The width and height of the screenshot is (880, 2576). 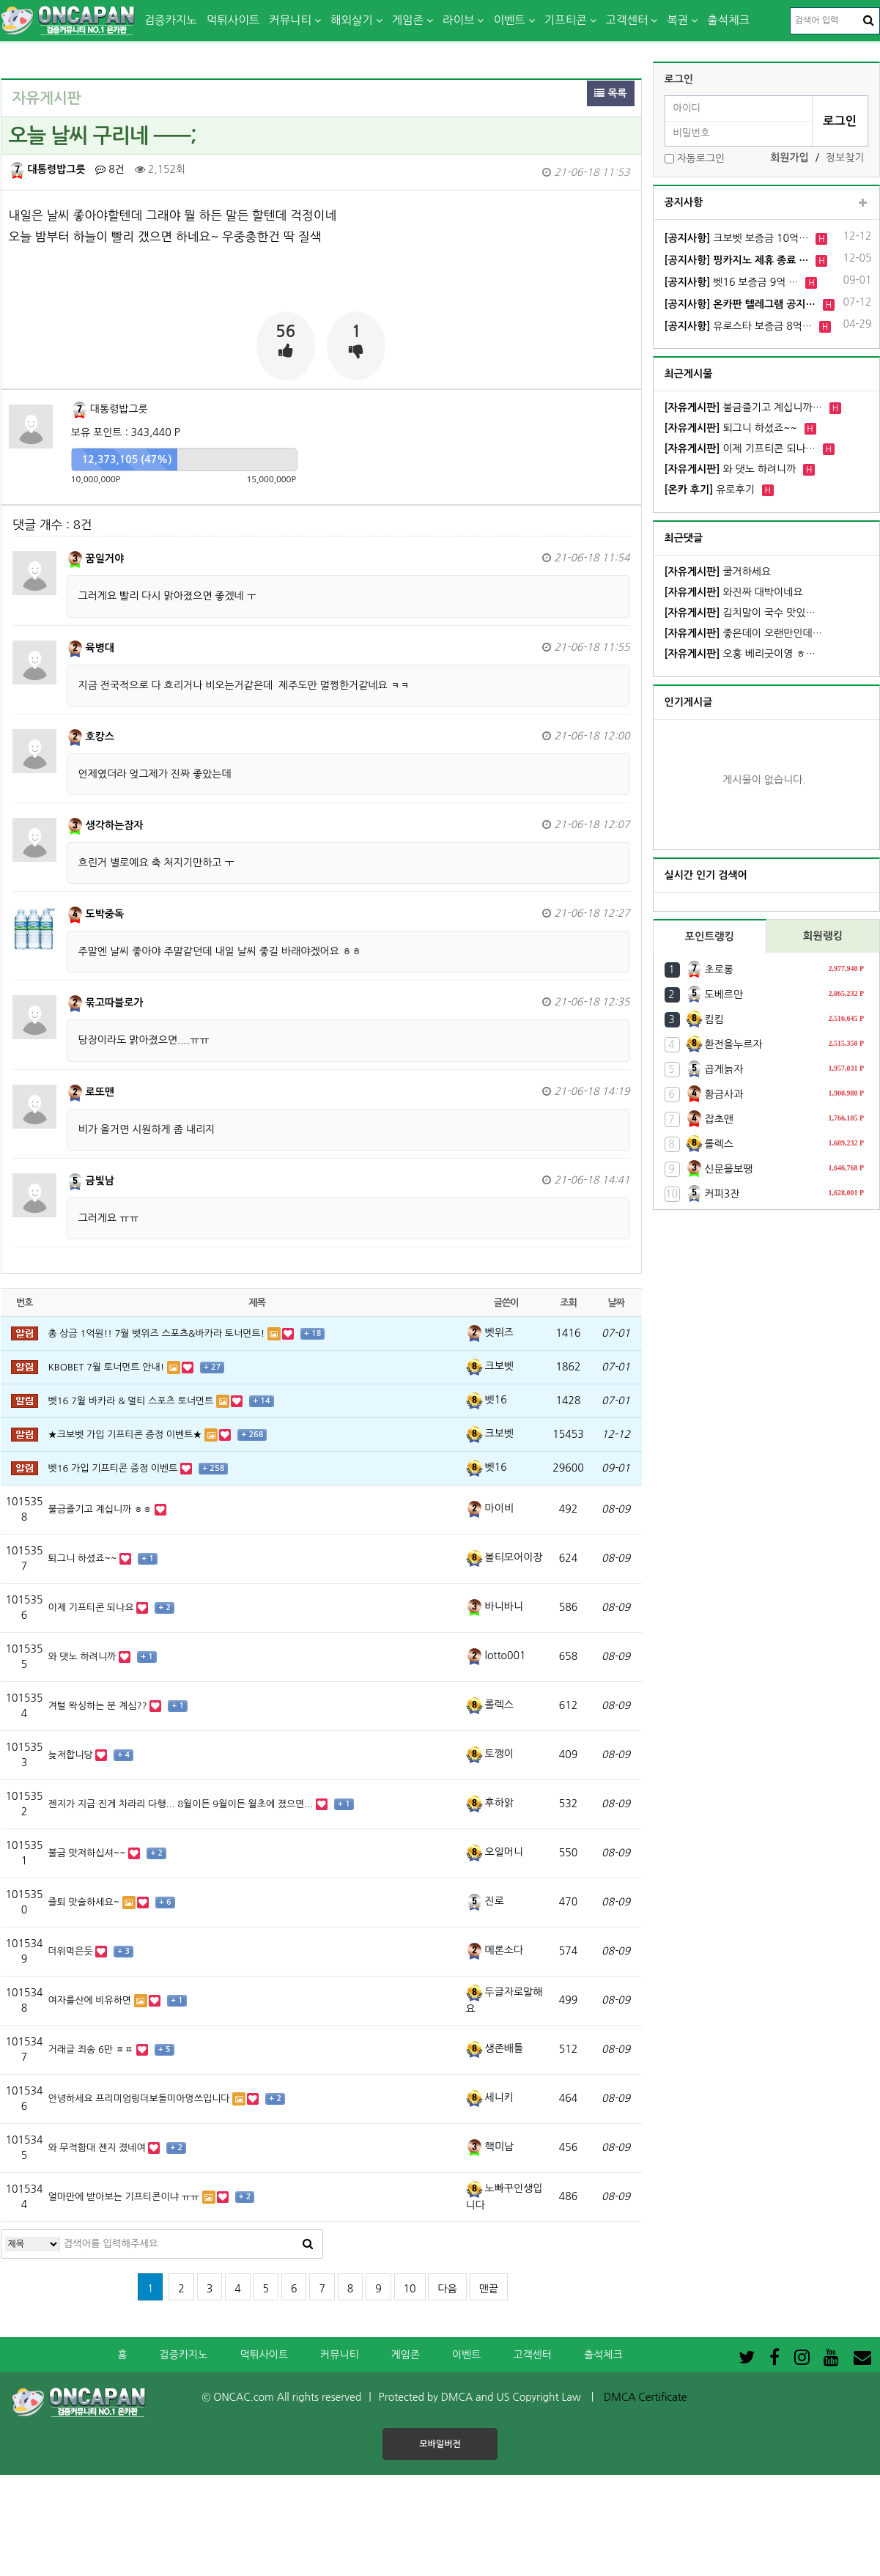 What do you see at coordinates (509, 20) in the screenshot?
I see `이벤트` at bounding box center [509, 20].